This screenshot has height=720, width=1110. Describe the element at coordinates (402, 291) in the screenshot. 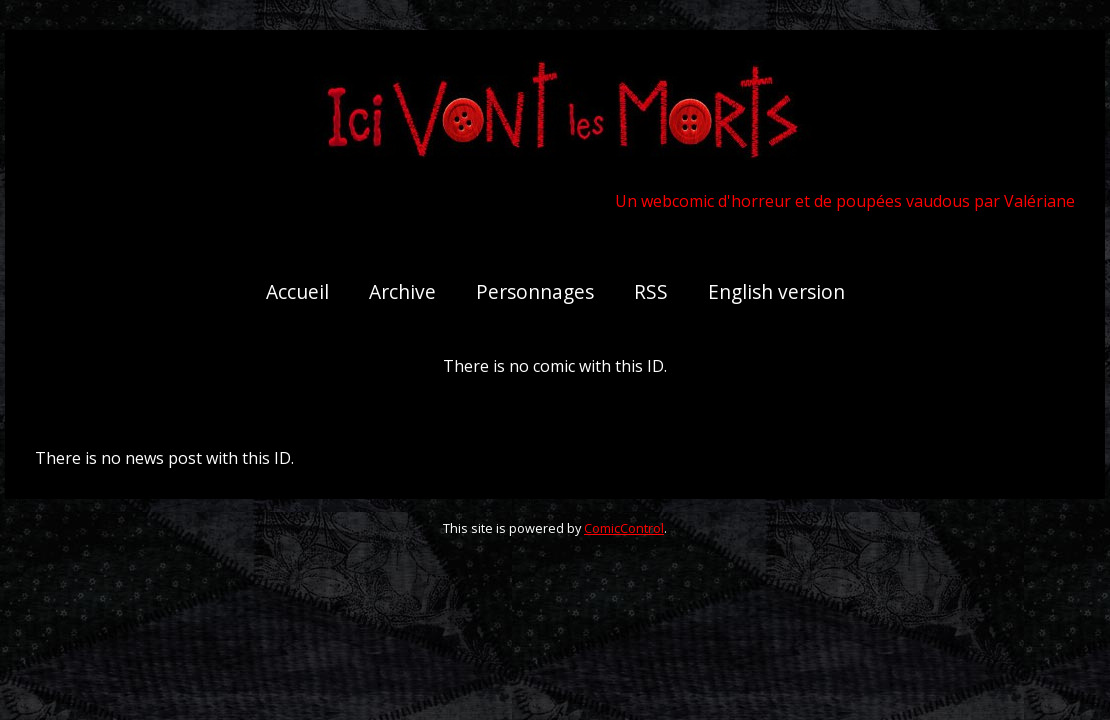

I see `Archive` at that location.